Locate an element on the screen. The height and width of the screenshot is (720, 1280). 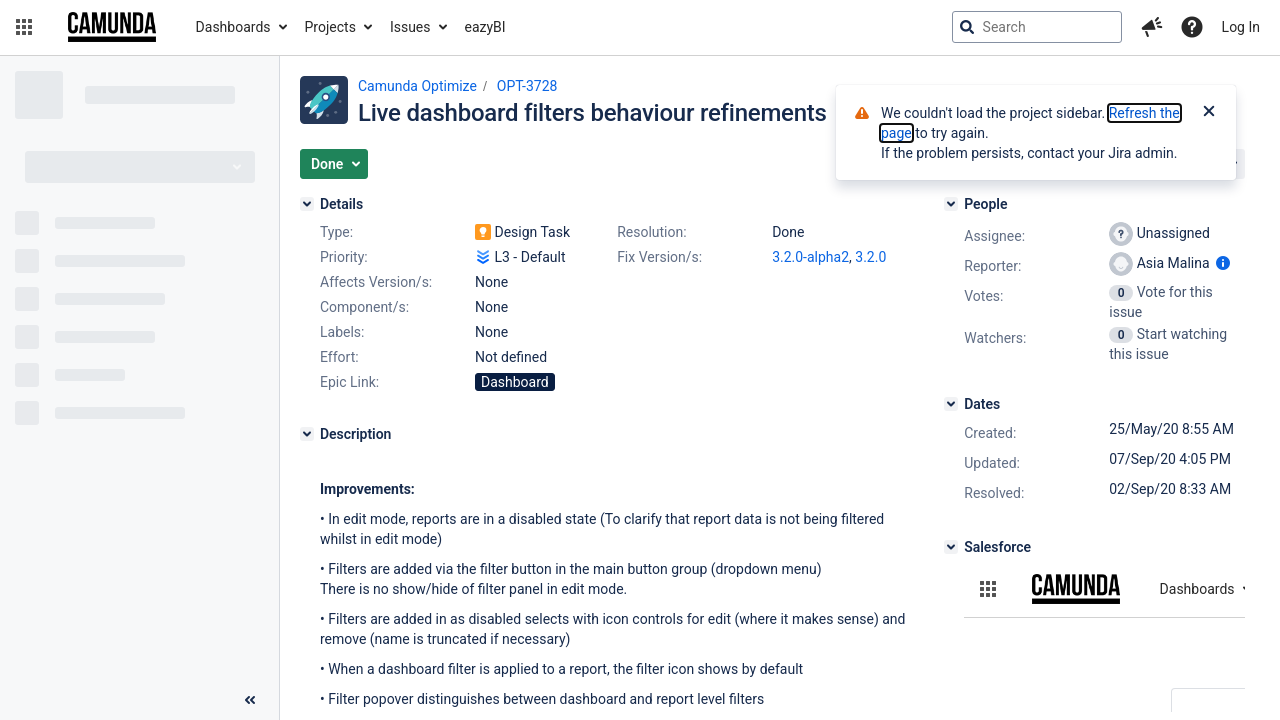
3.2.0-alpha2 is located at coordinates (810, 257).